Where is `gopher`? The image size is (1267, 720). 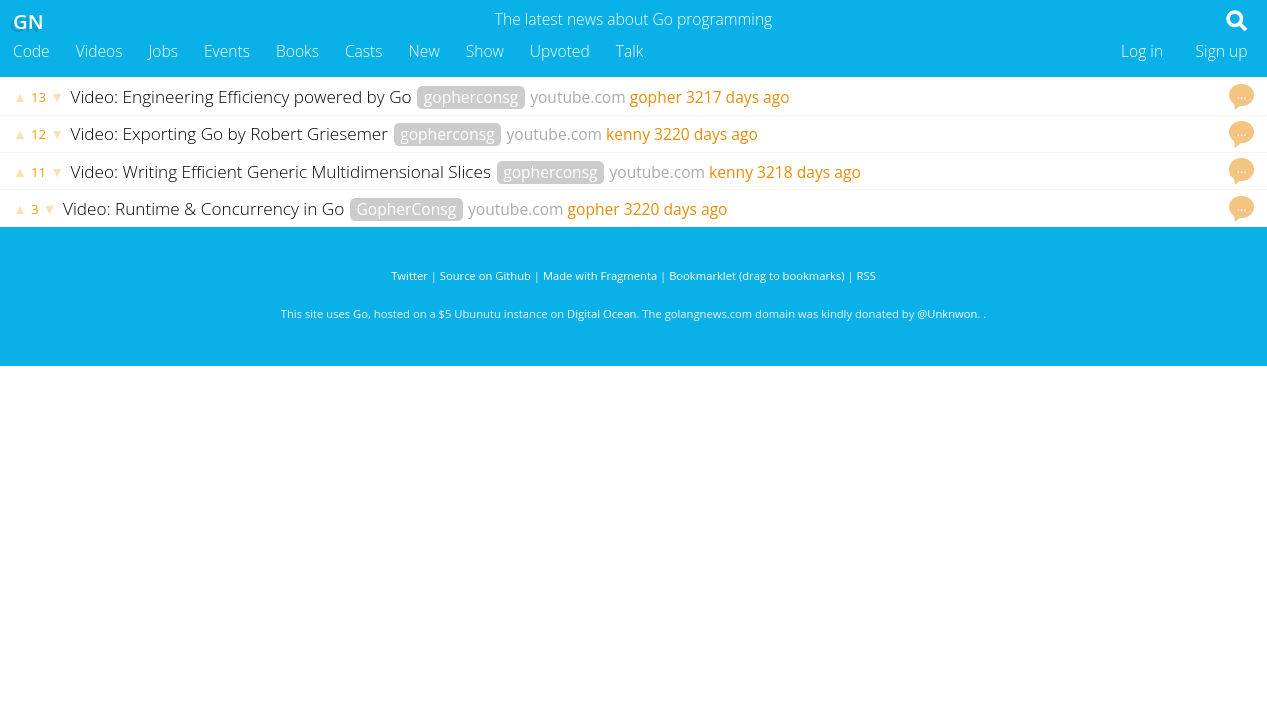 gopher is located at coordinates (656, 97).